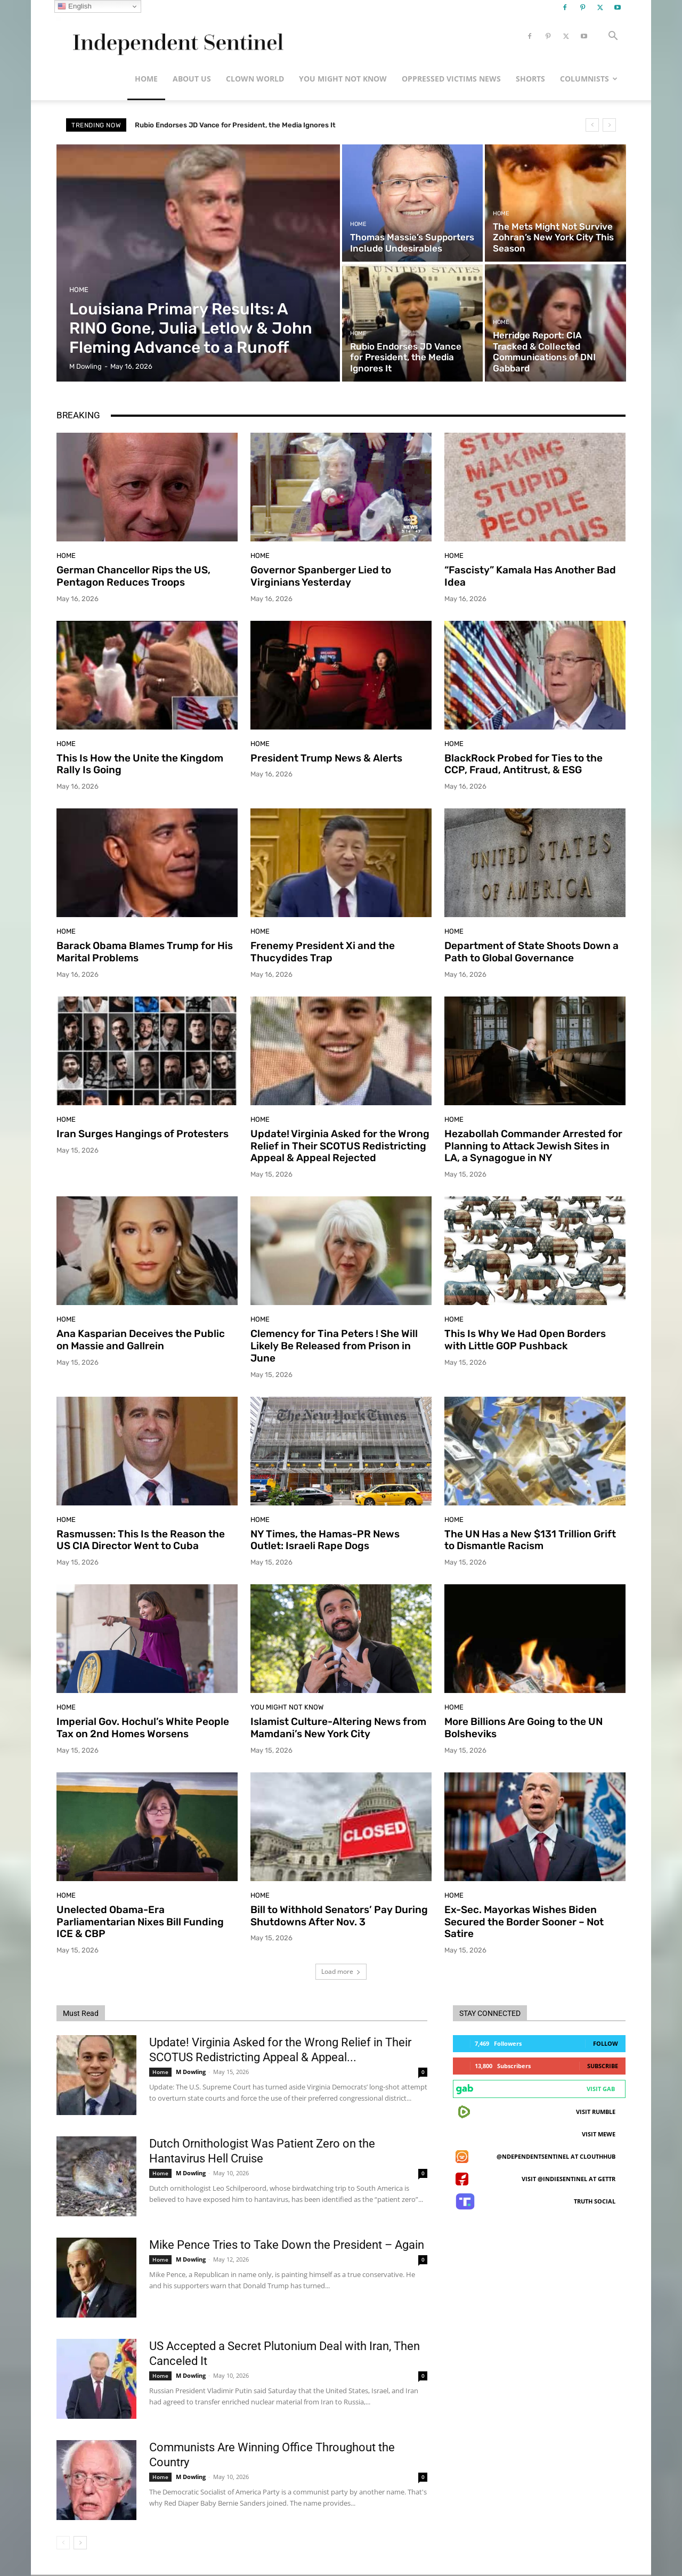  What do you see at coordinates (240, 125) in the screenshot?
I see `The Mets Might Not Survive Zohran’s New York City This Season` at bounding box center [240, 125].